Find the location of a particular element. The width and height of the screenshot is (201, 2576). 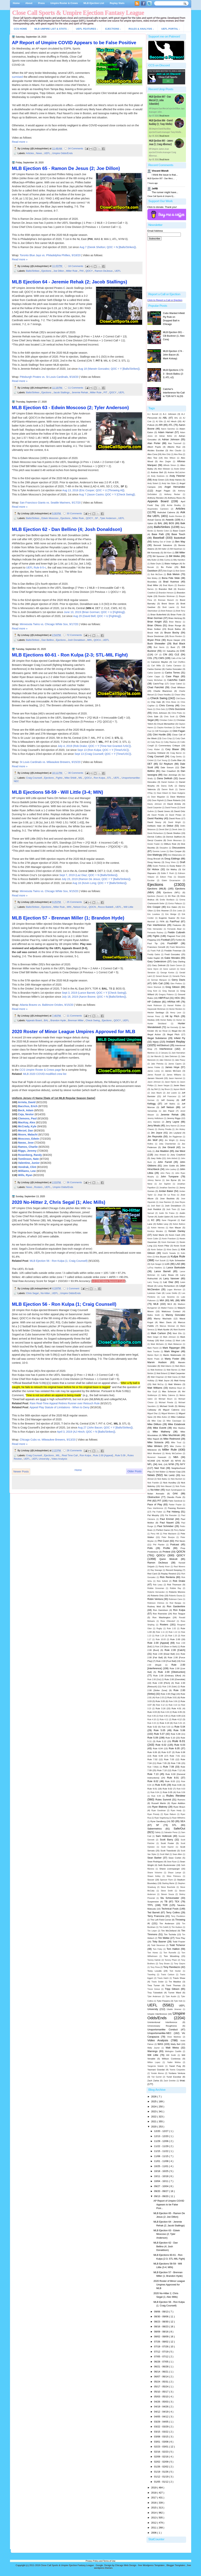

Marvin Hudson is located at coordinates (157, 1362).